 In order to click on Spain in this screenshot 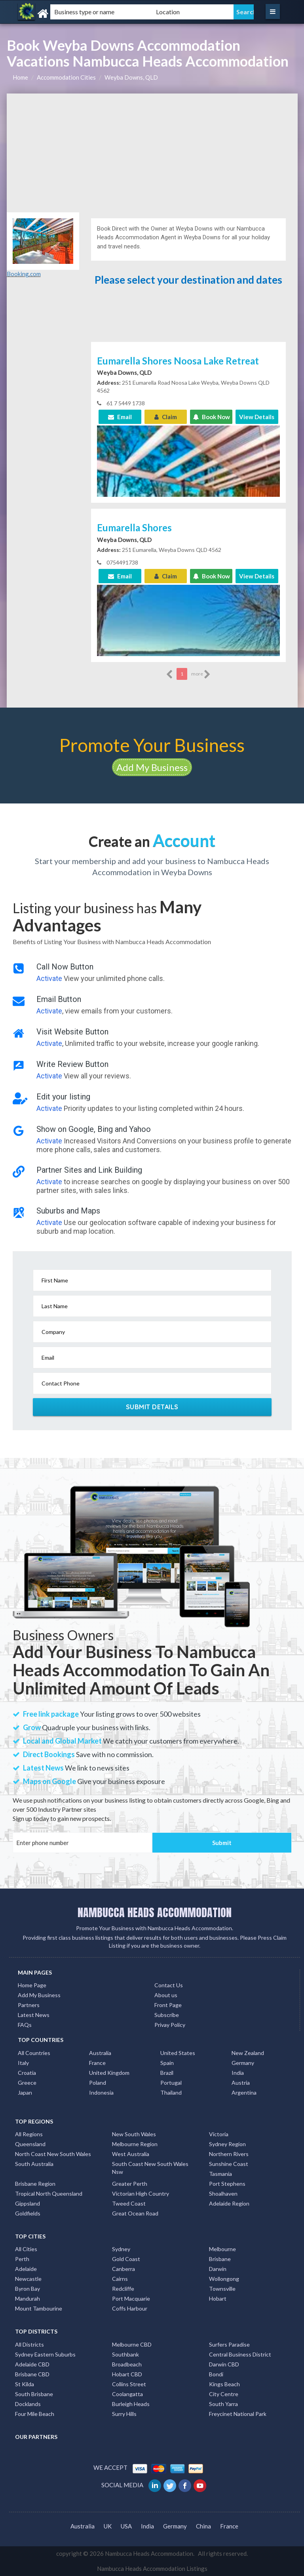, I will do `click(167, 2062)`.